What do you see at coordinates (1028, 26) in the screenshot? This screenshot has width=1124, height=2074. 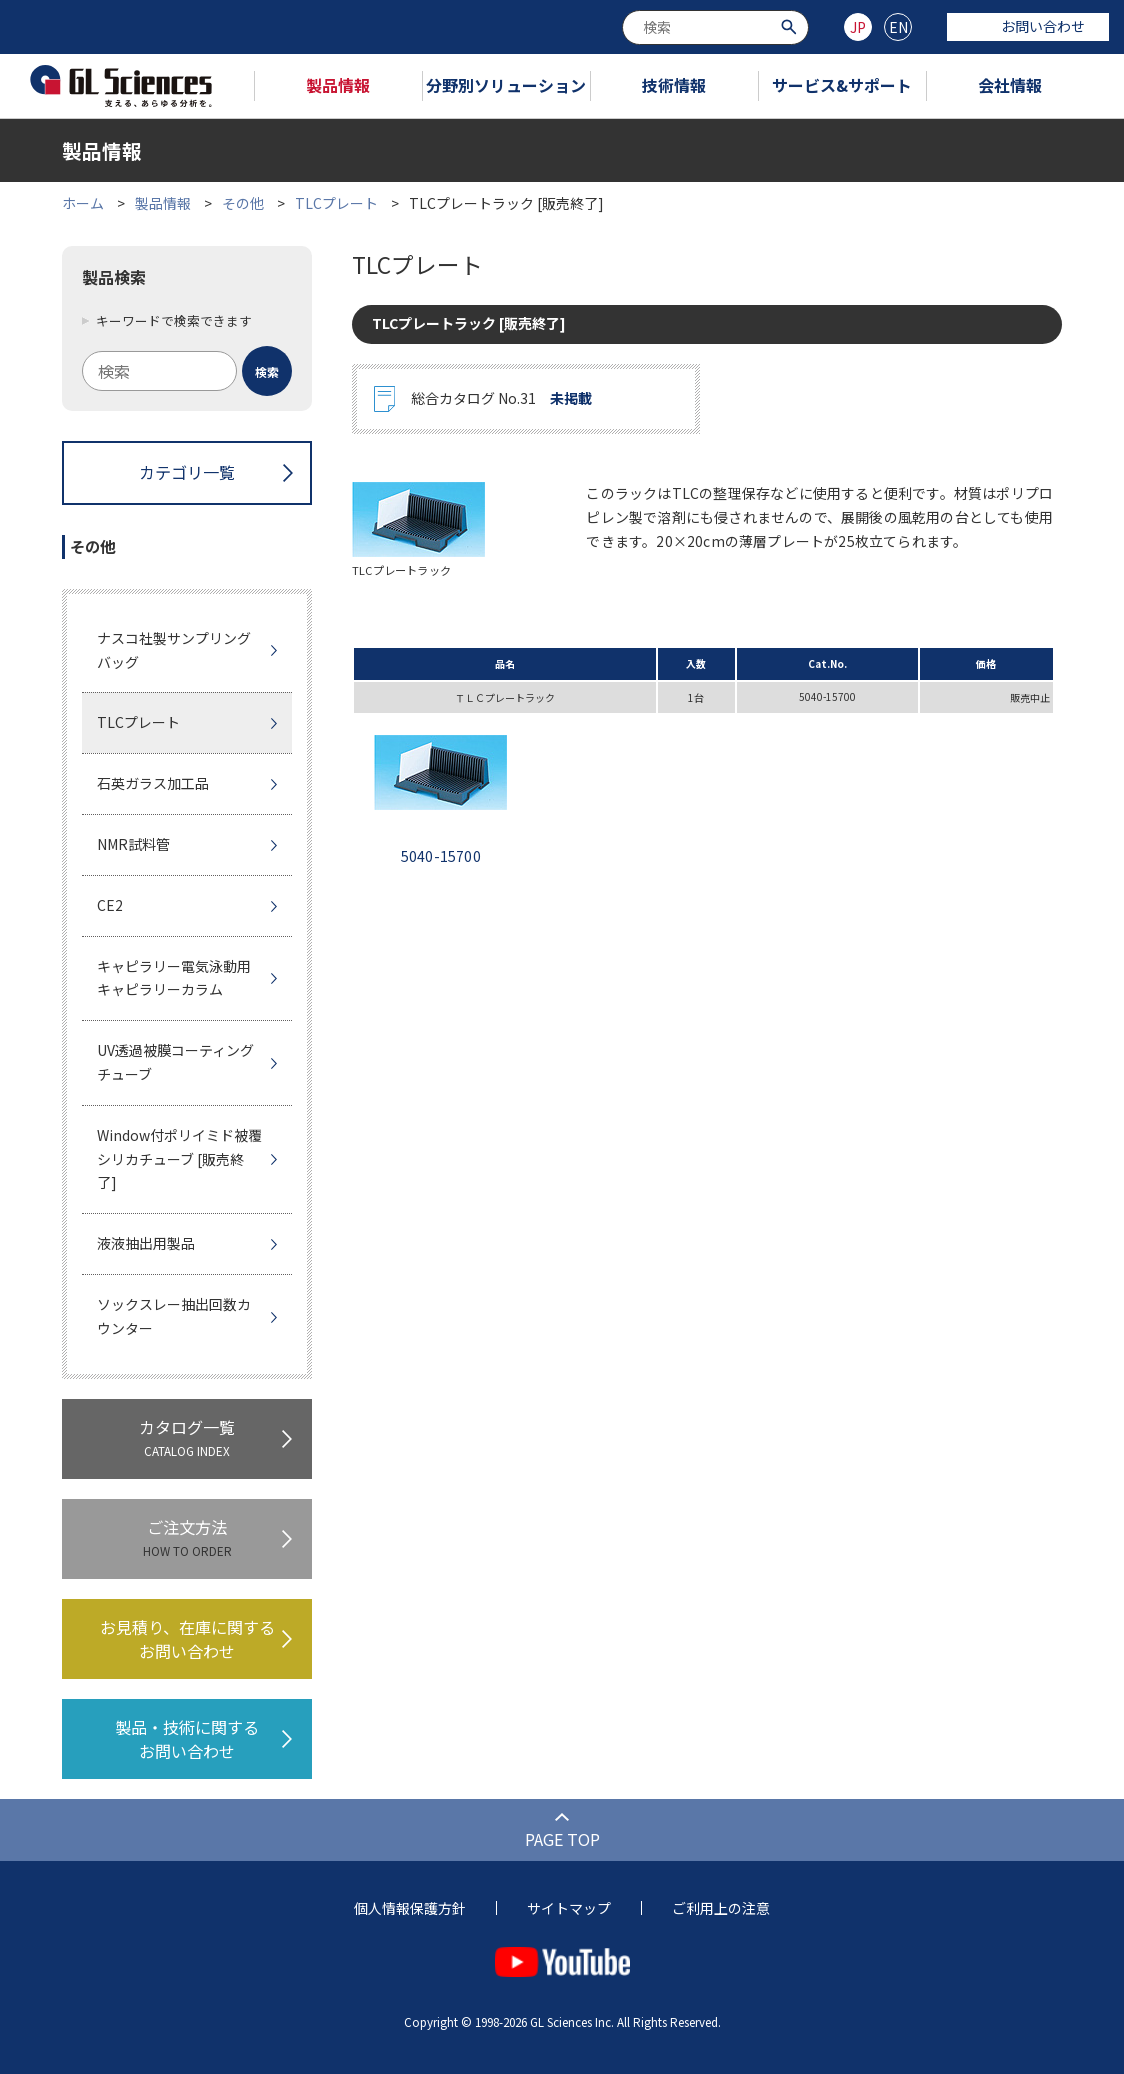 I see `お問い合わせ` at bounding box center [1028, 26].